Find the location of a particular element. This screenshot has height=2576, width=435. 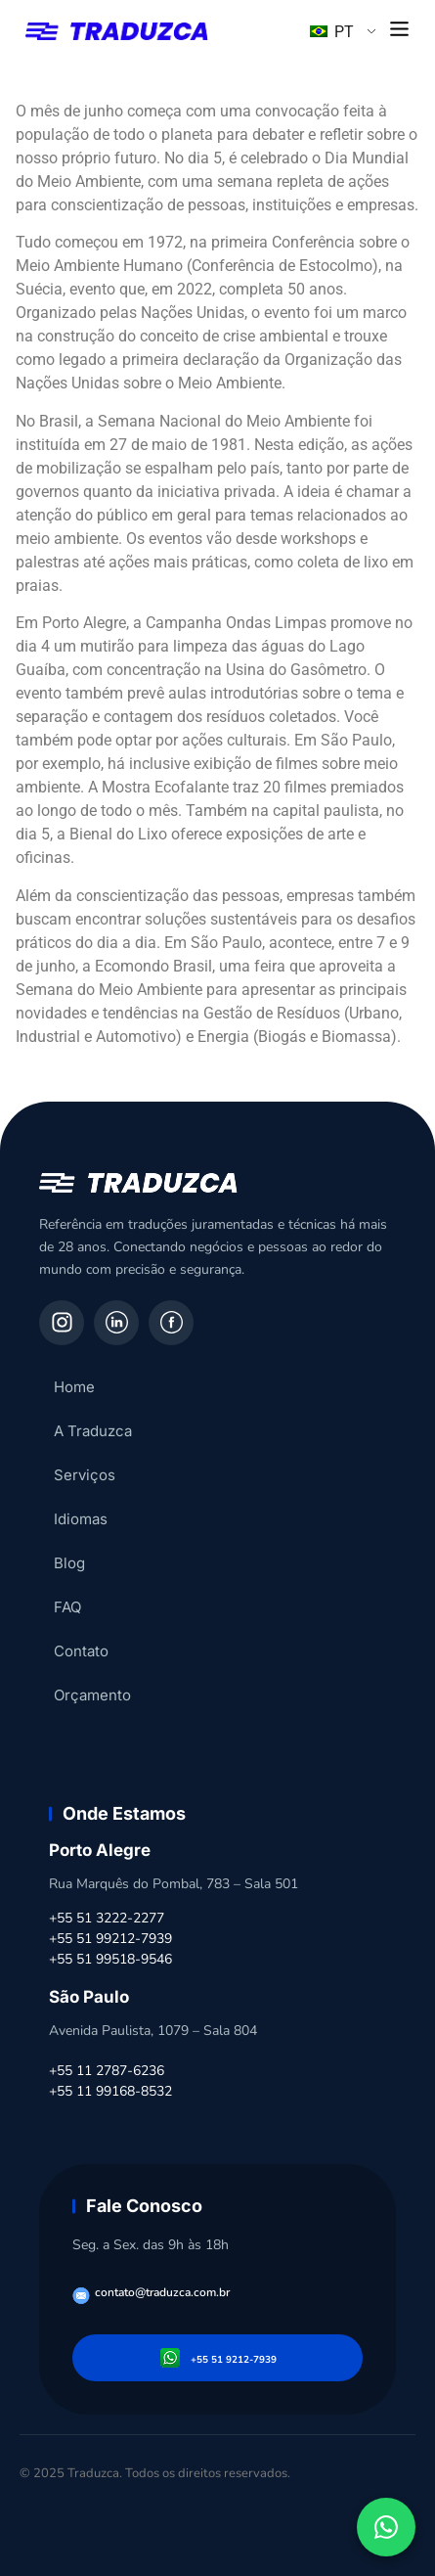

PT is located at coordinates (332, 32).